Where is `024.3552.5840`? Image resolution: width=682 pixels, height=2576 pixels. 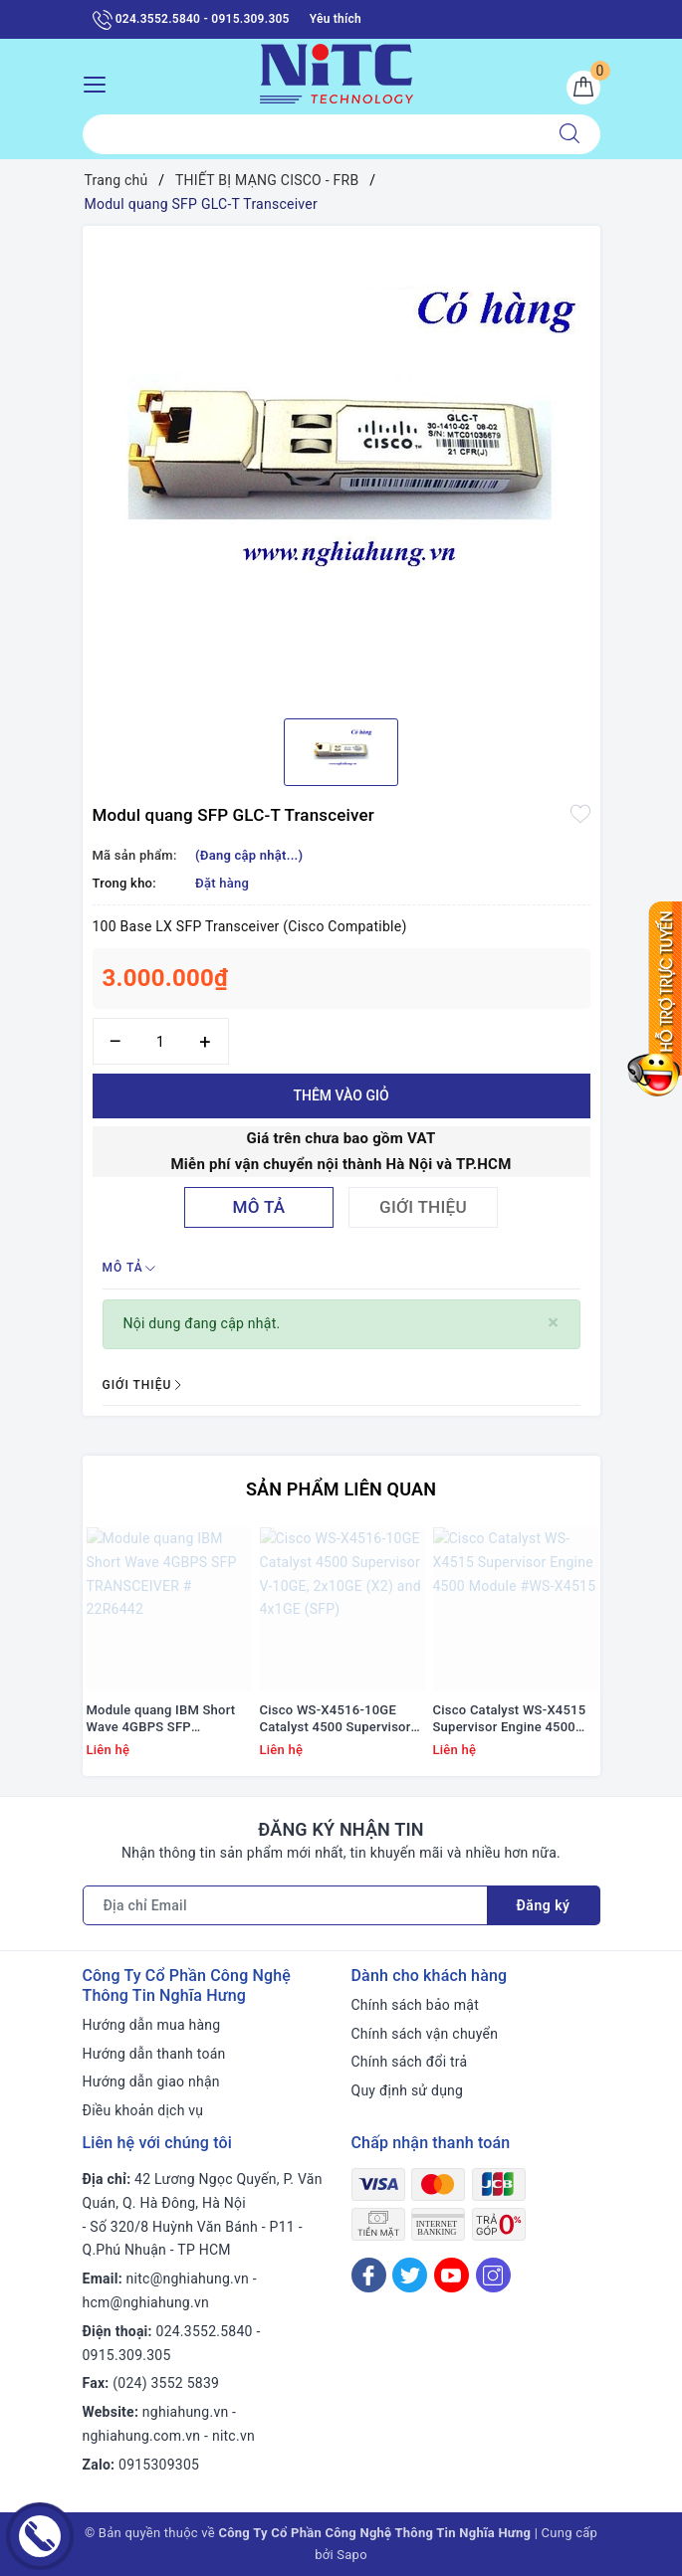 024.3552.5840 is located at coordinates (204, 2331).